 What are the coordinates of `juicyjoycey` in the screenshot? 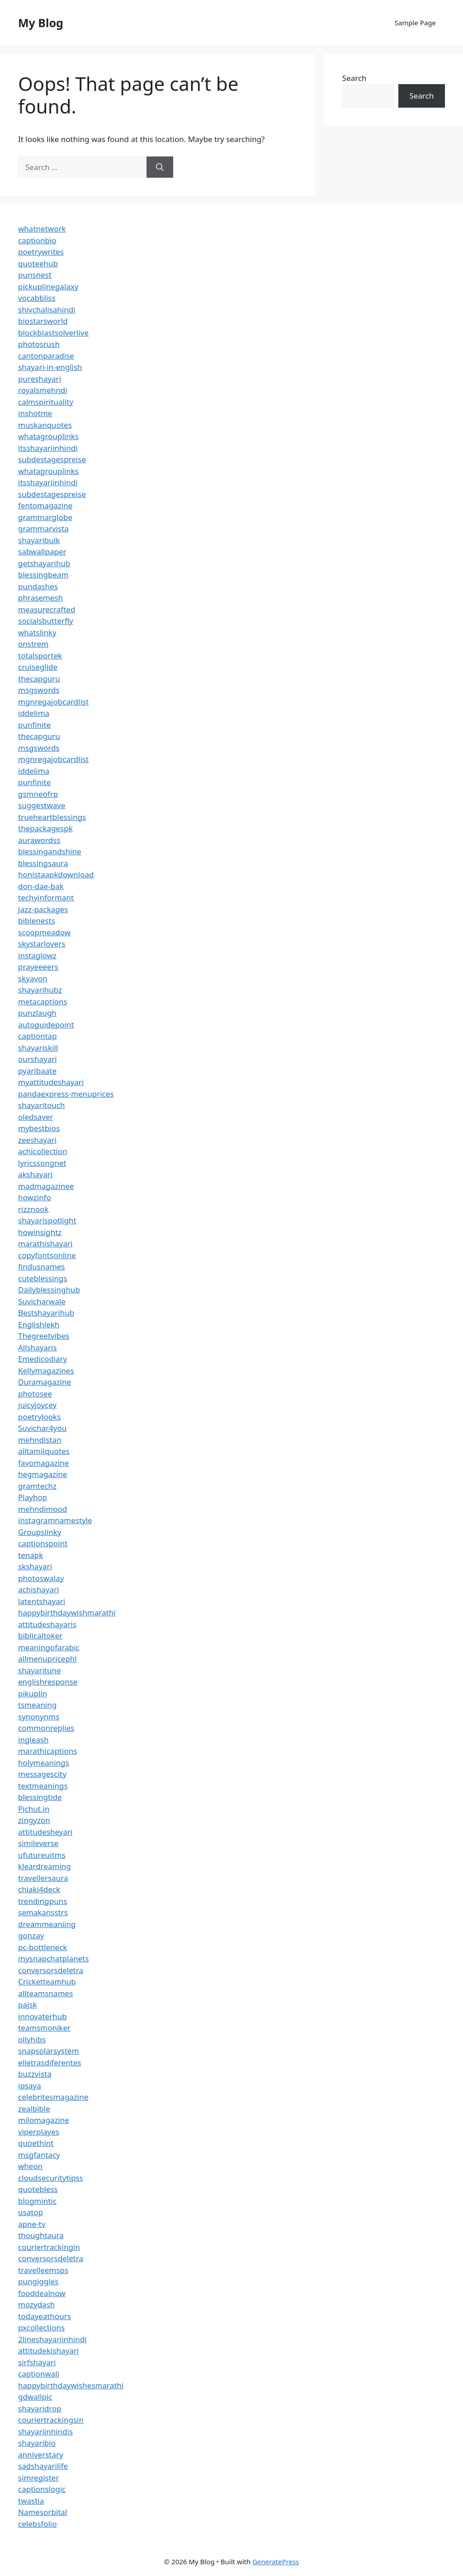 It's located at (37, 1405).